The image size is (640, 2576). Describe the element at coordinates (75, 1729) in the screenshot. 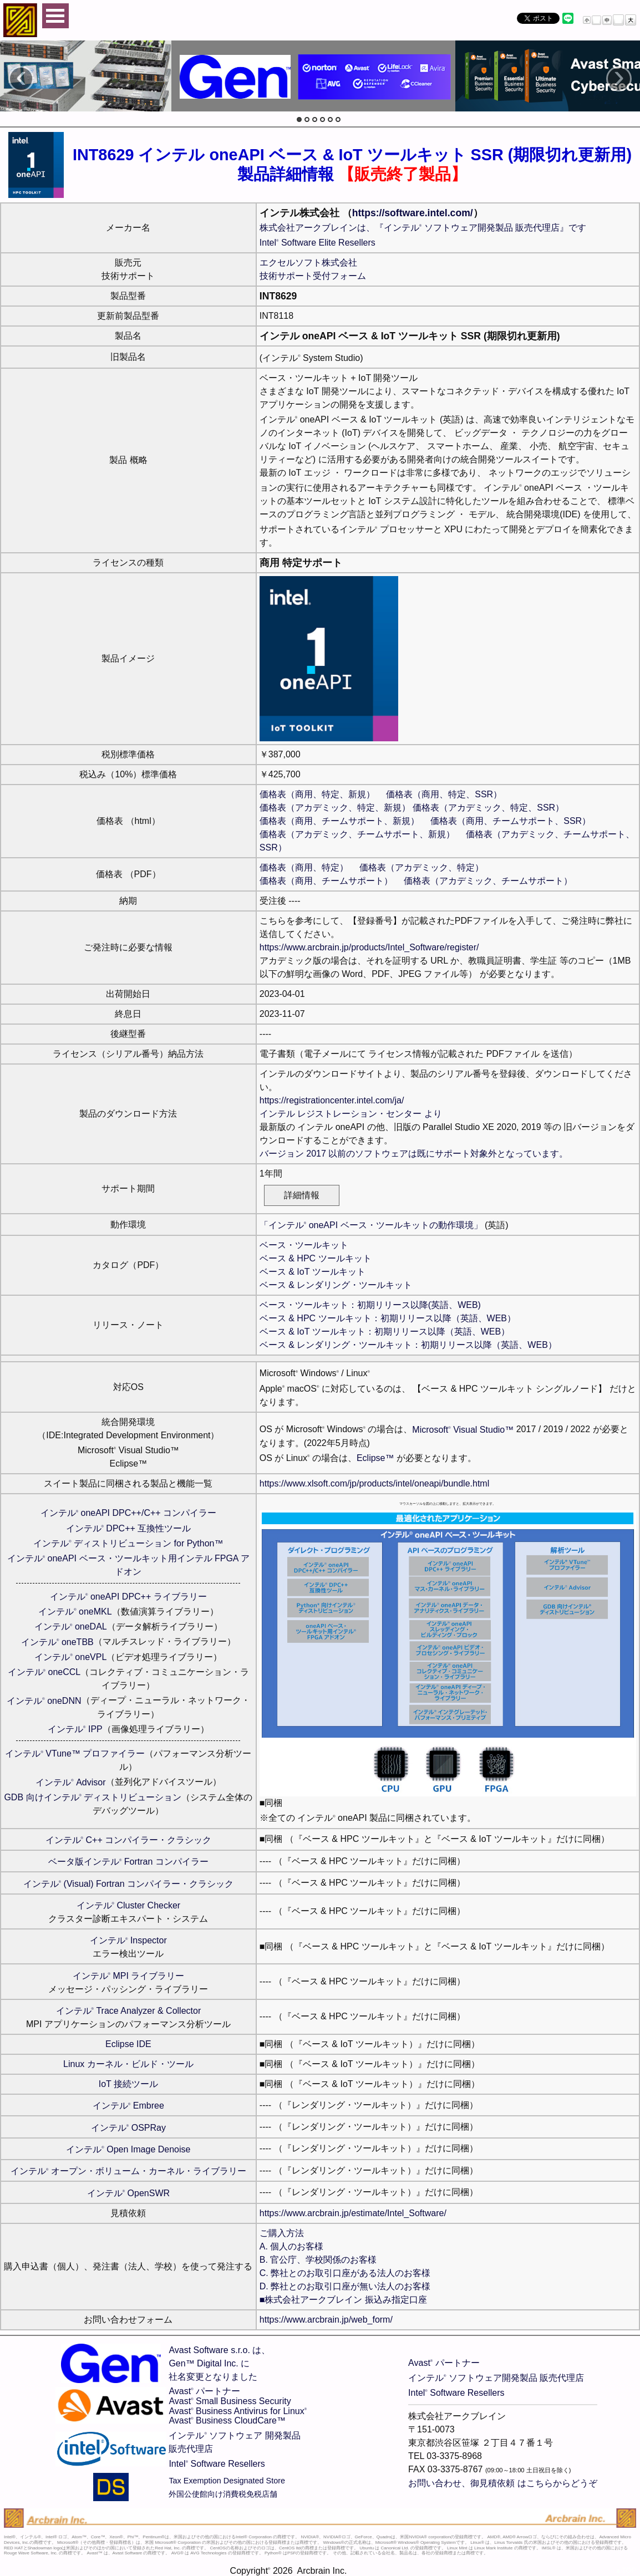

I see `インテル IPP` at that location.